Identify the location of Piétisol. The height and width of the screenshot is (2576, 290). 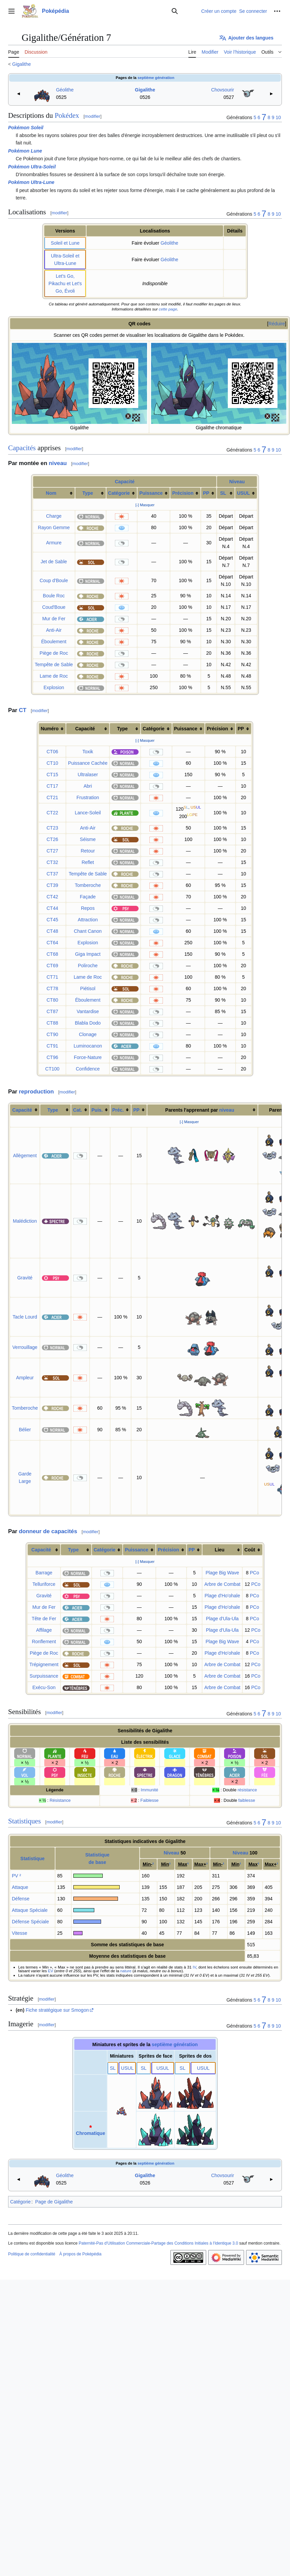
(87, 988).